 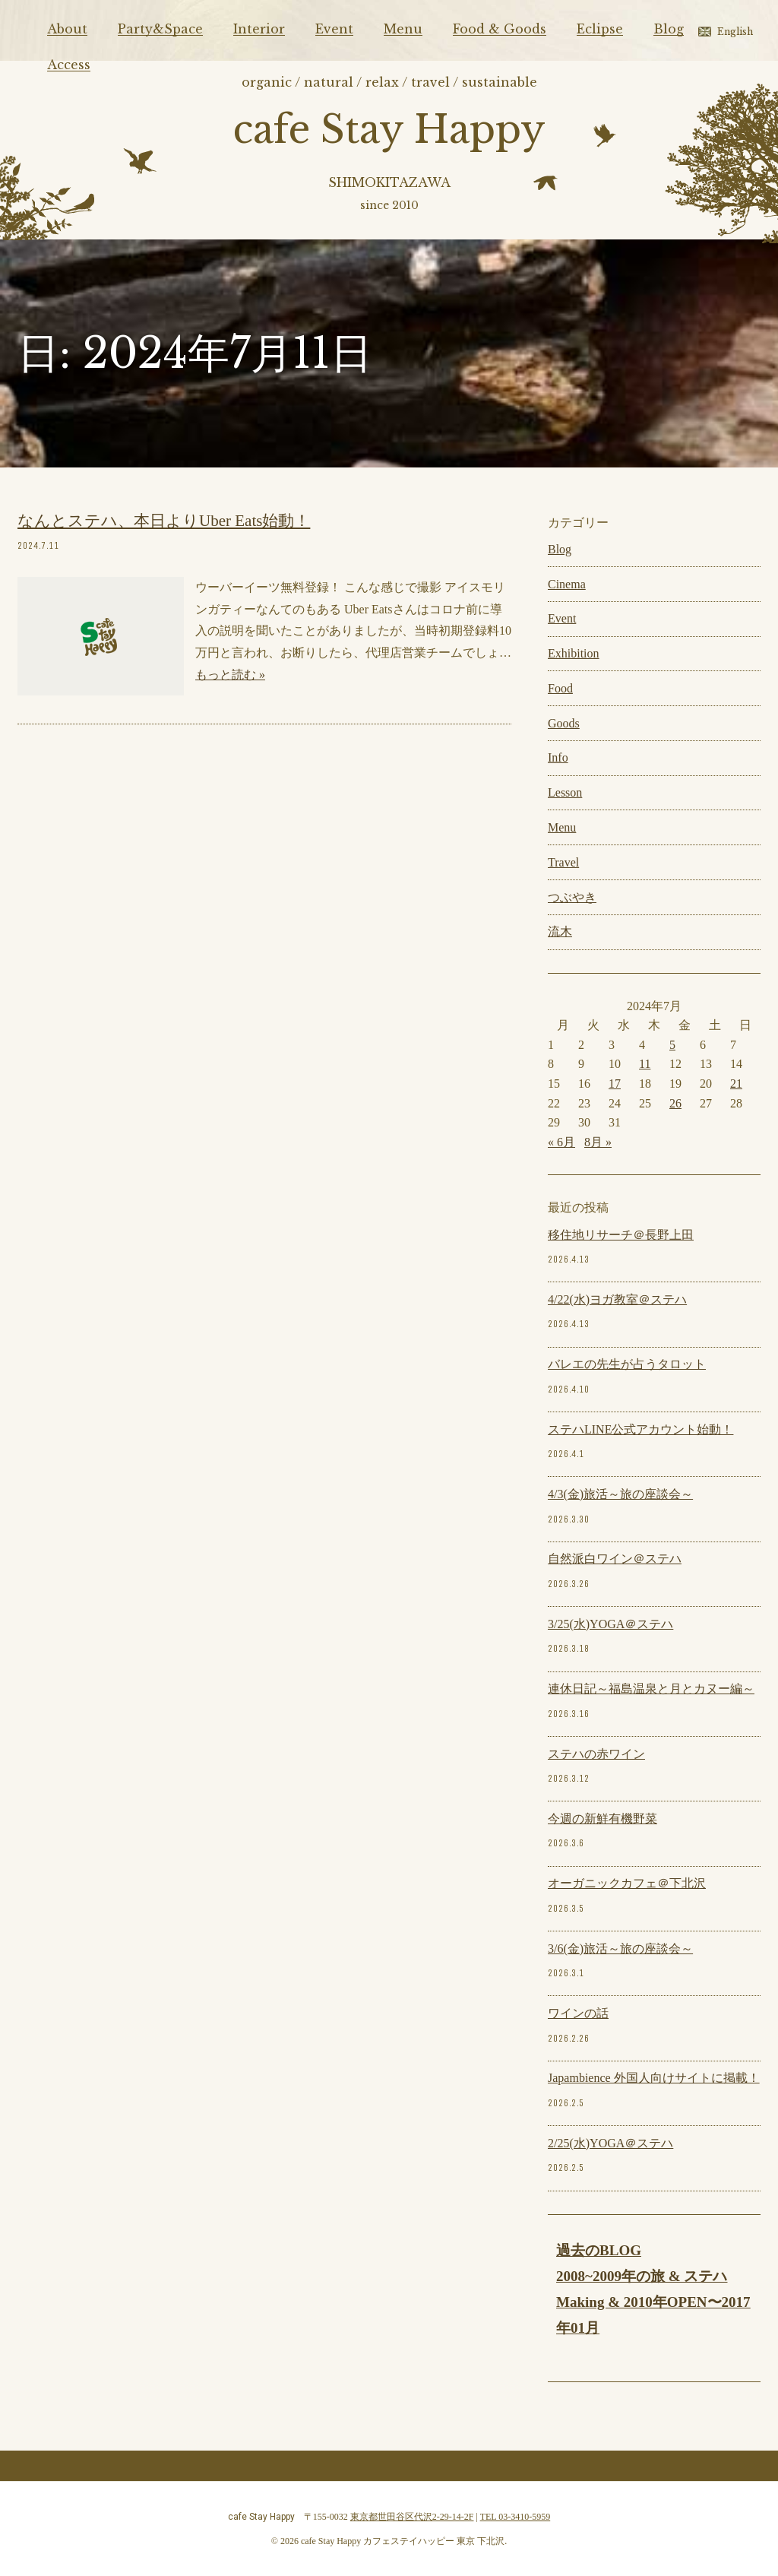 I want to click on バレエの先生が占うタロット, so click(x=627, y=1364).